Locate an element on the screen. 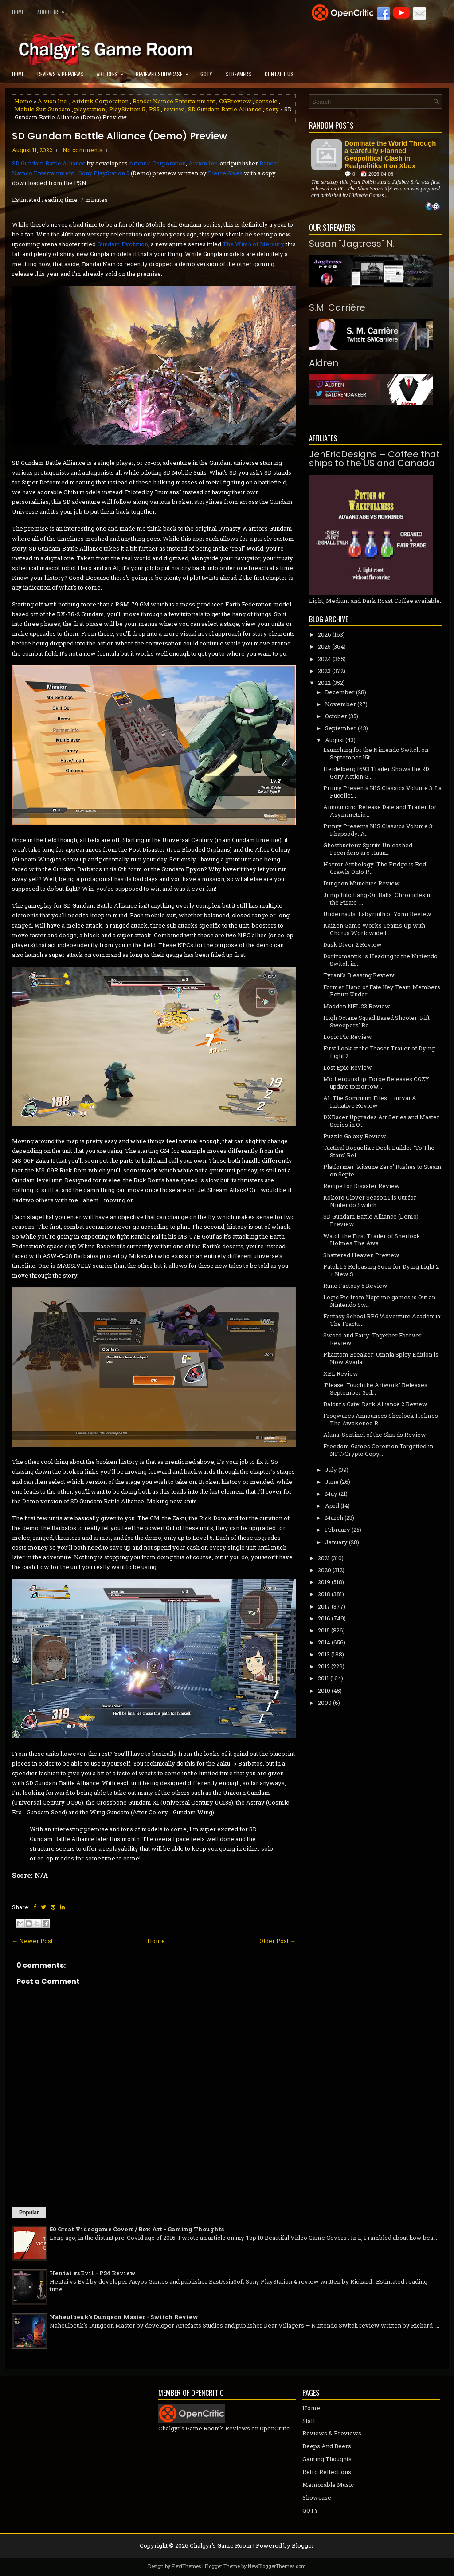  Blogger is located at coordinates (303, 2545).